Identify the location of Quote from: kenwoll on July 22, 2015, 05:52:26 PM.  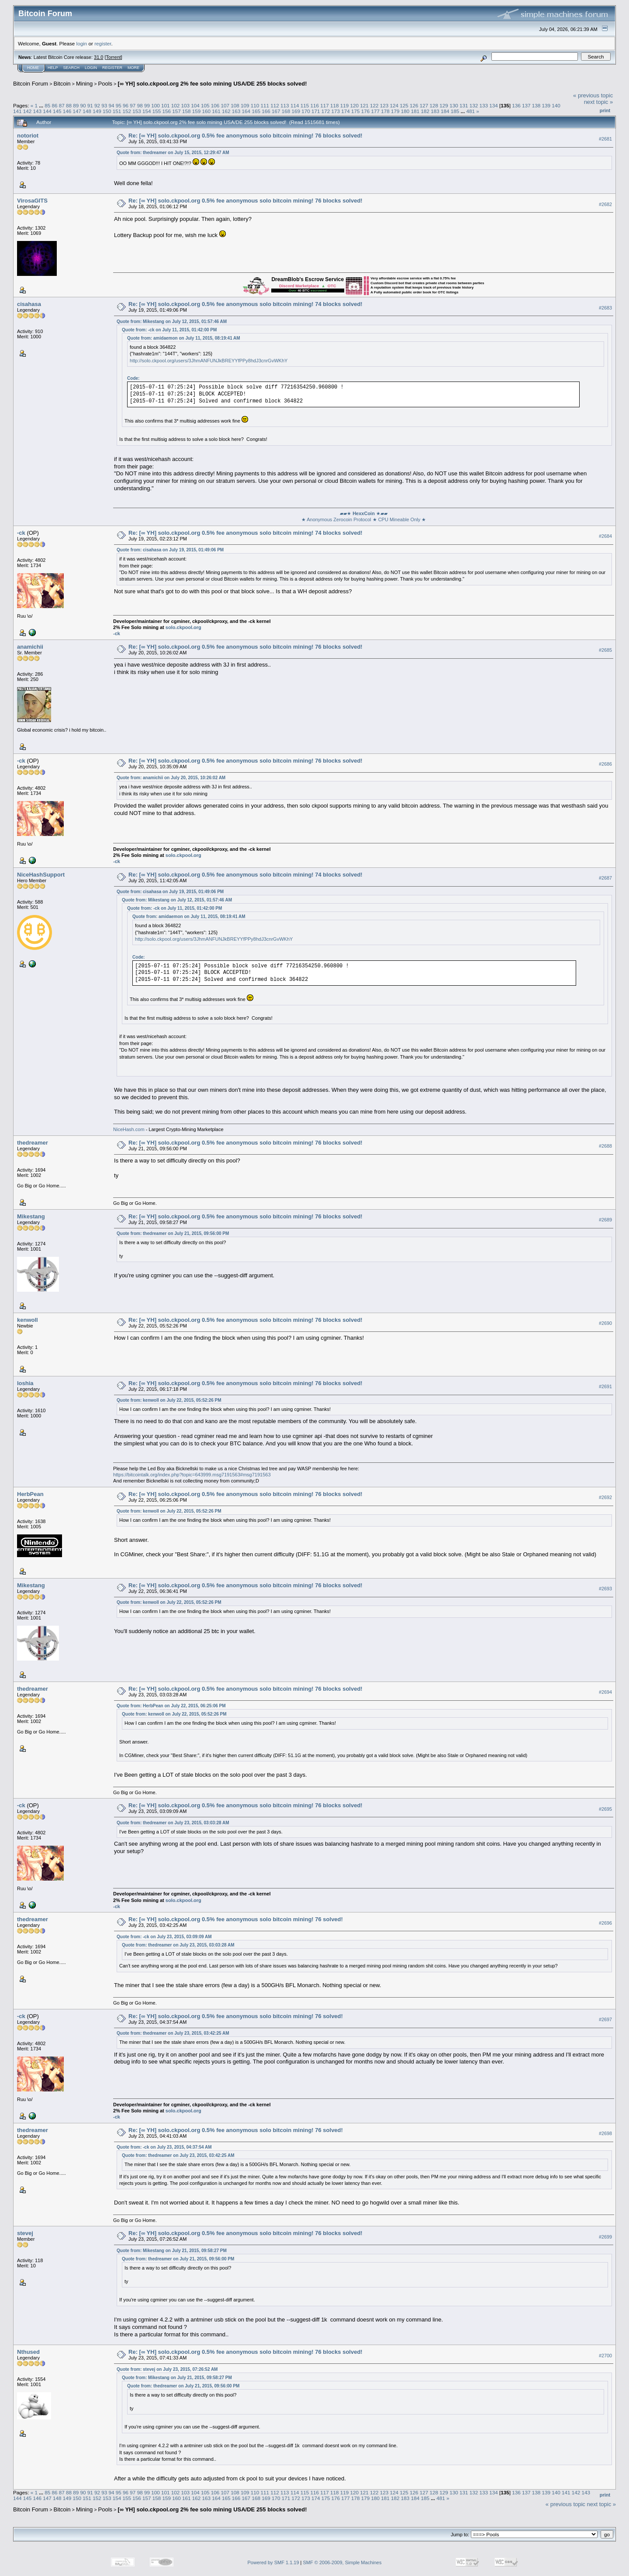
(169, 1400).